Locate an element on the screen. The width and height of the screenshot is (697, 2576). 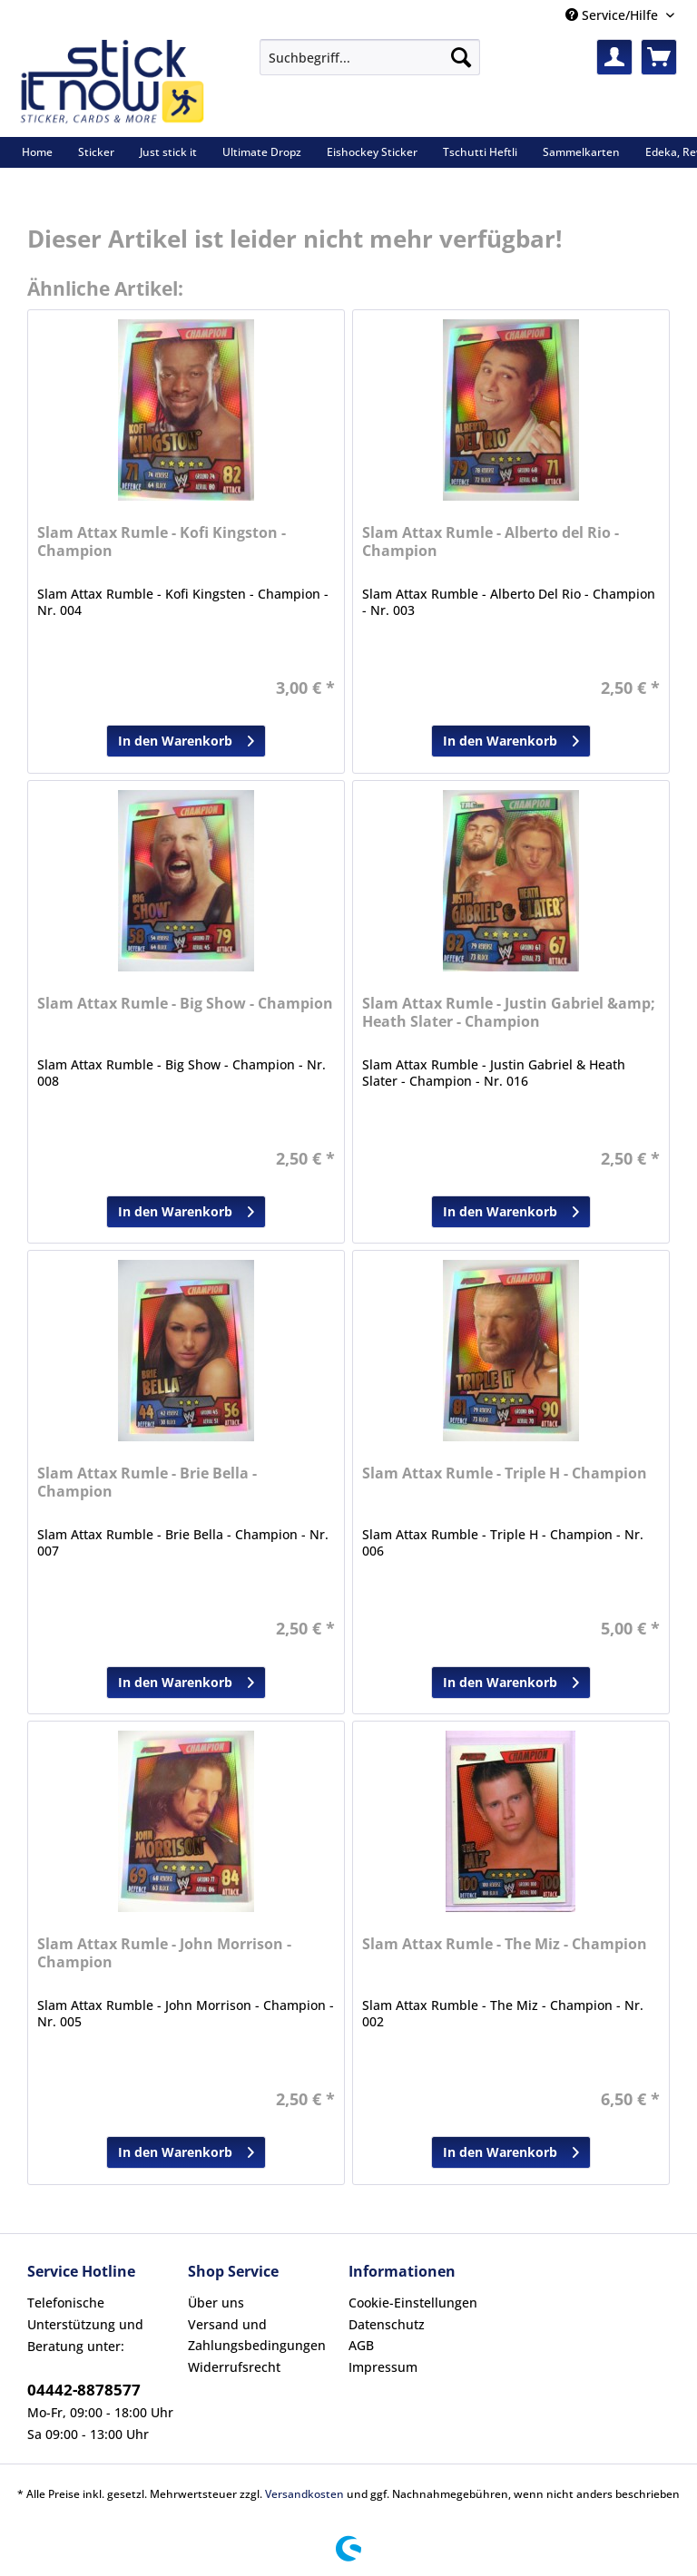
[Home] is located at coordinates (37, 152).